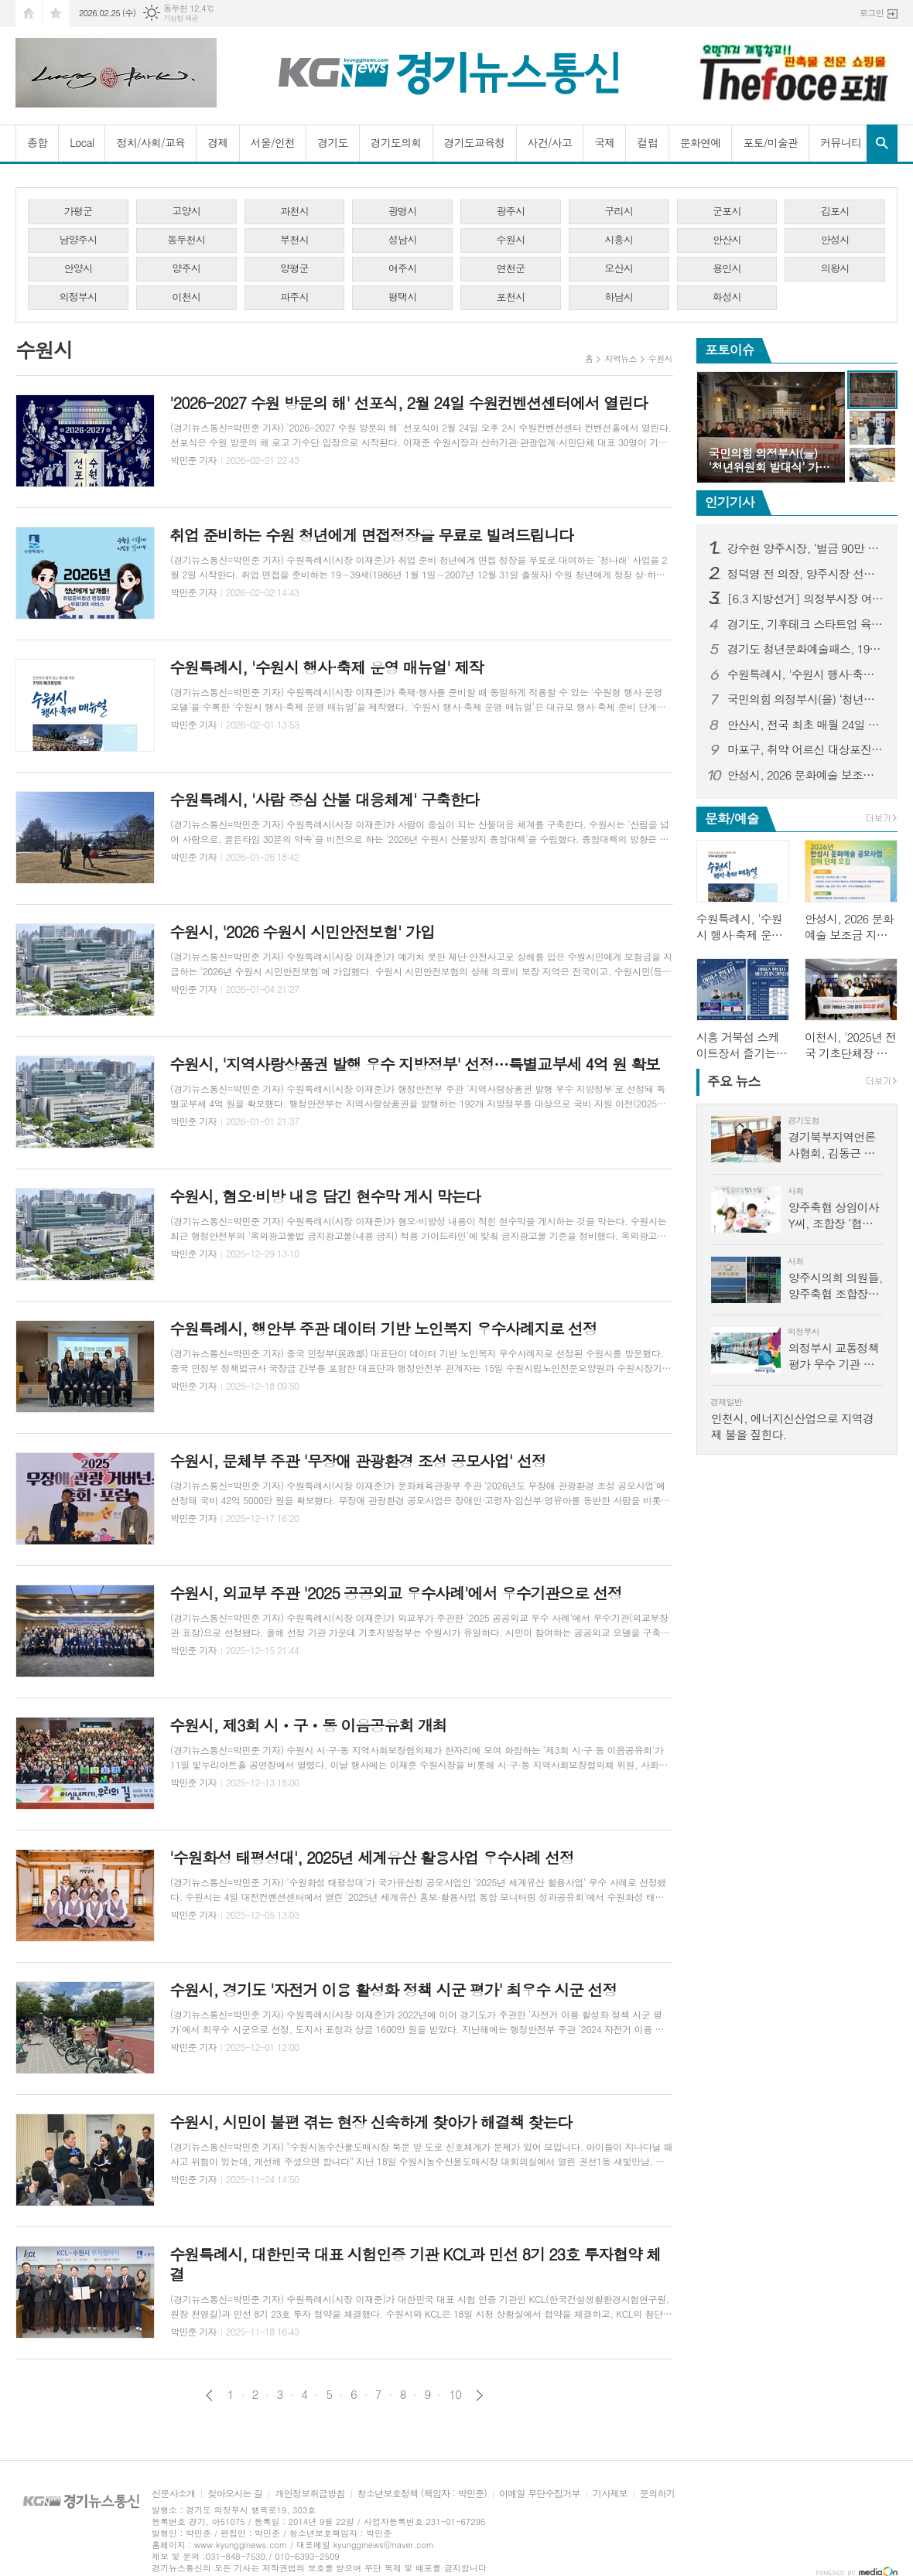  What do you see at coordinates (872, 13) in the screenshot?
I see `로그인` at bounding box center [872, 13].